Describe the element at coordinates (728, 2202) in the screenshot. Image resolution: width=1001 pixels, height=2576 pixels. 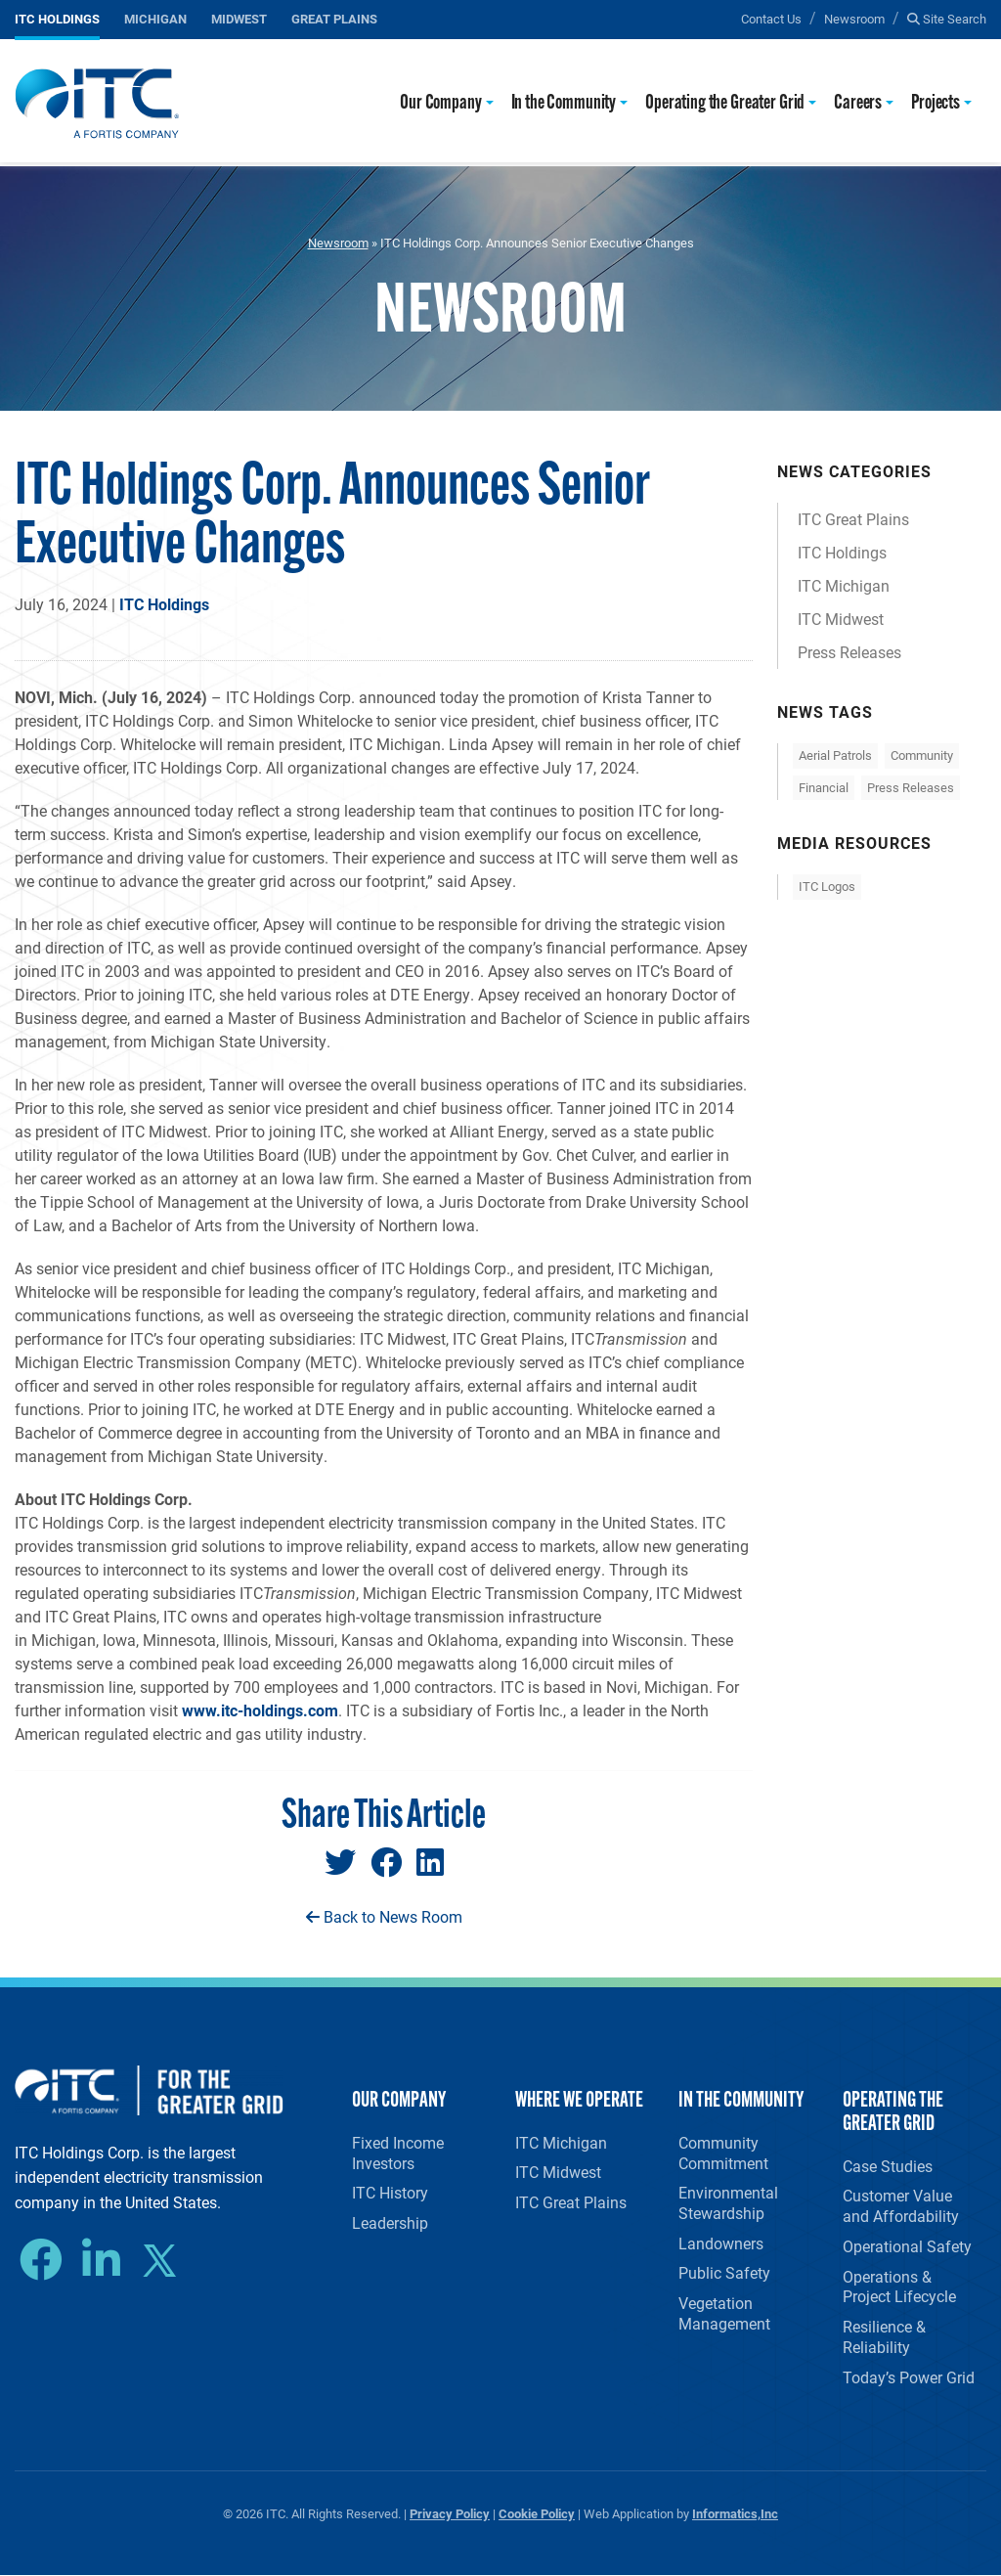
I see `Environmental Stewardship` at that location.